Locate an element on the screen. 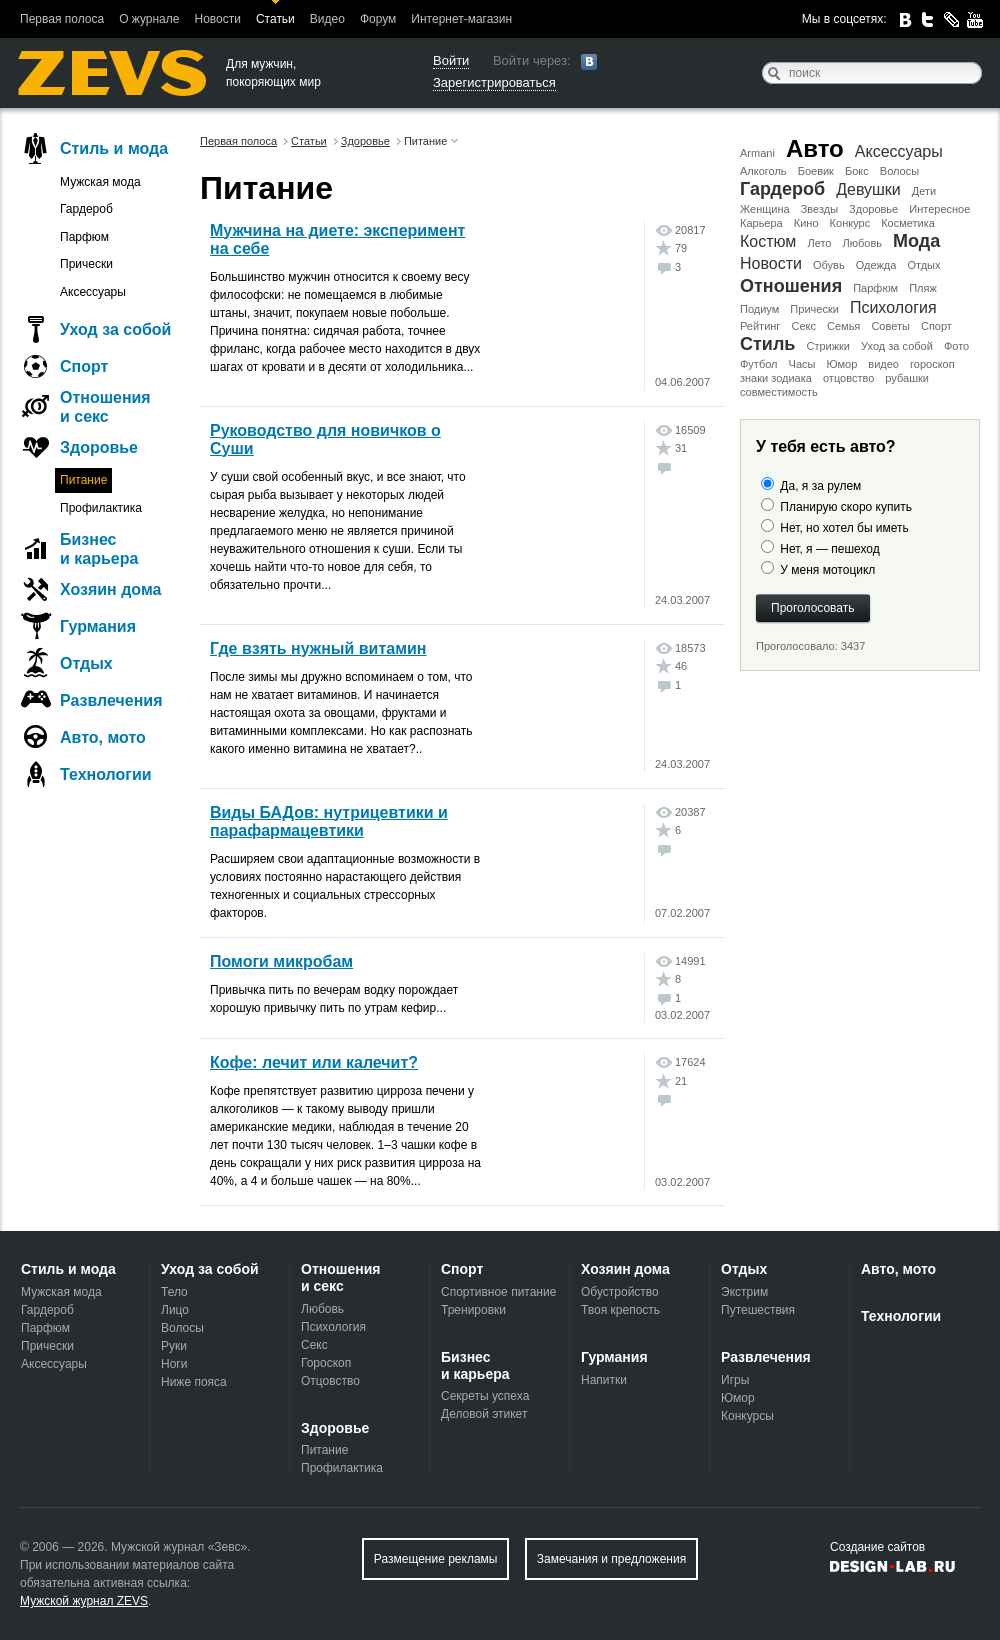 This screenshot has height=1640, width=1000. видео is located at coordinates (883, 364).